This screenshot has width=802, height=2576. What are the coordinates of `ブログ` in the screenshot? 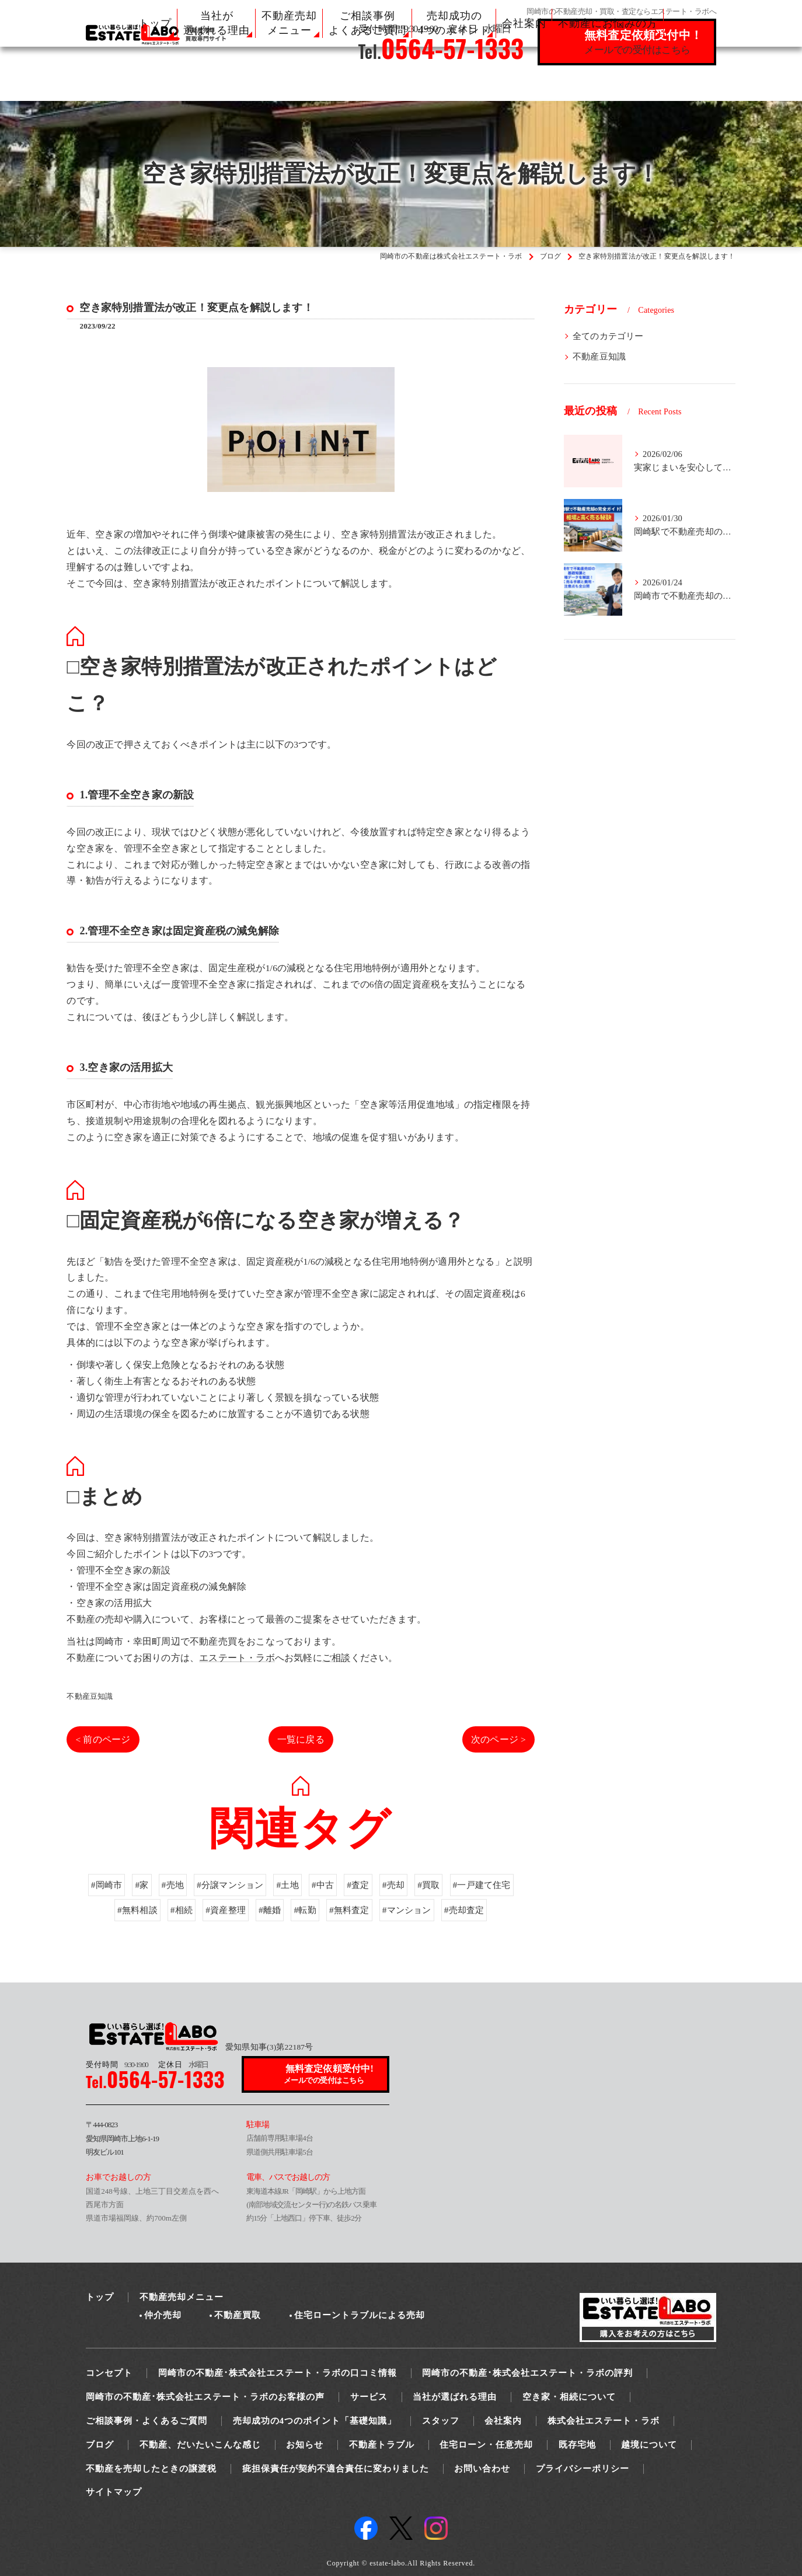 It's located at (100, 2444).